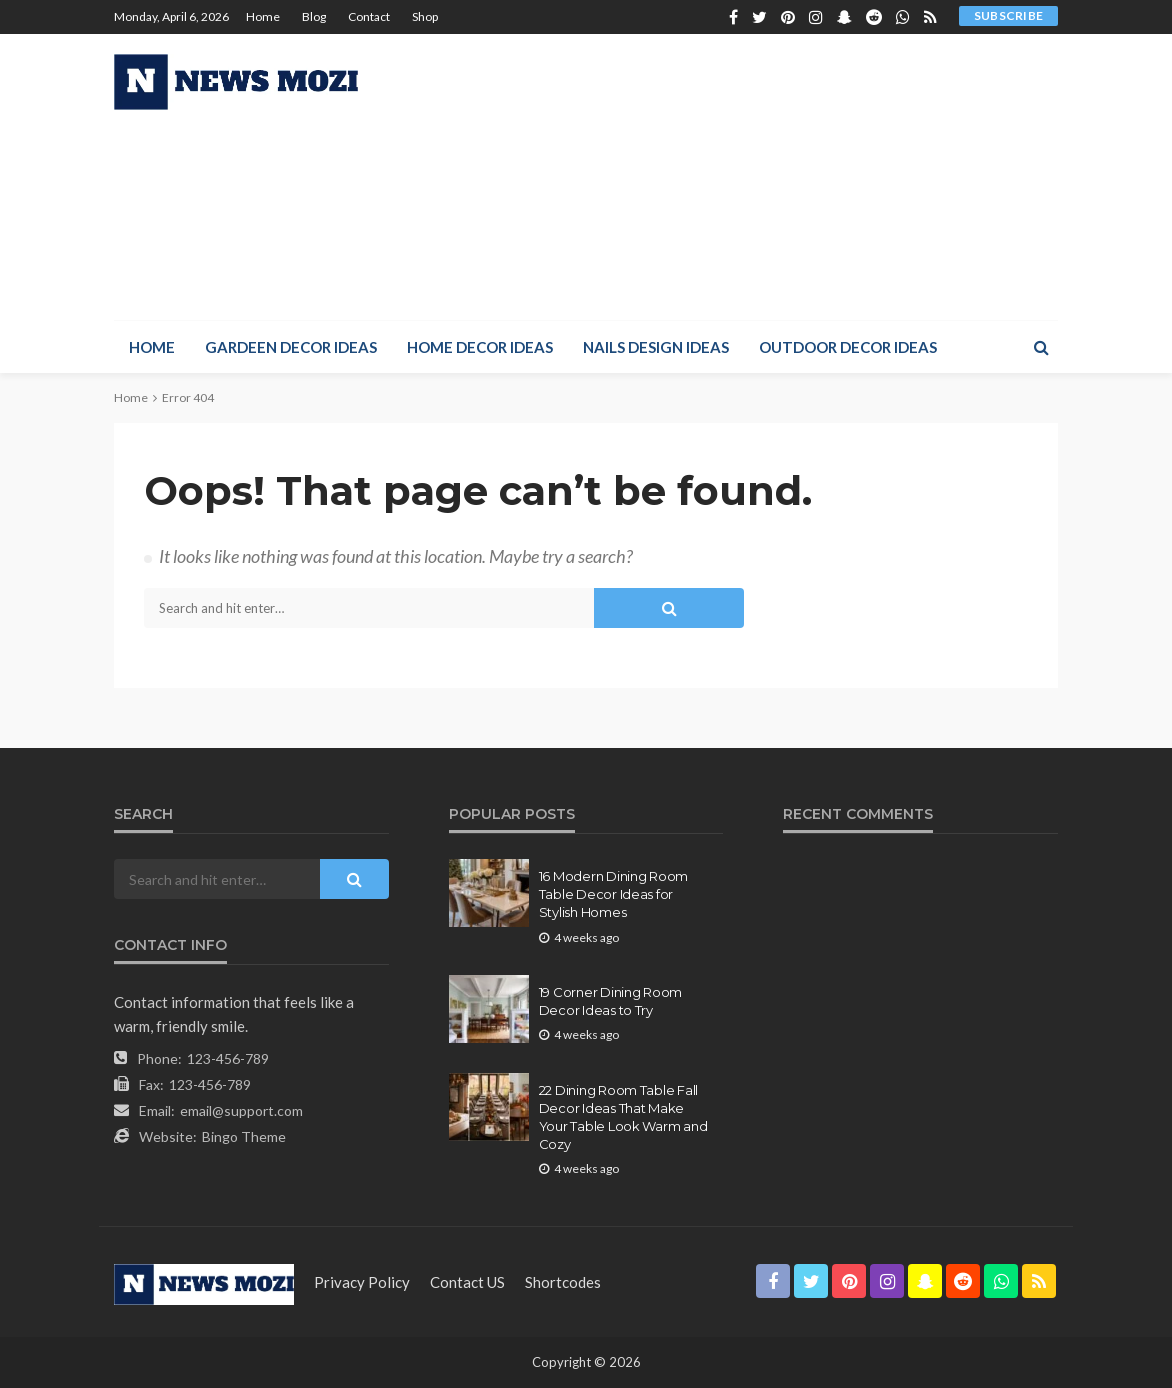  I want to click on Privacy Policy, so click(362, 1282).